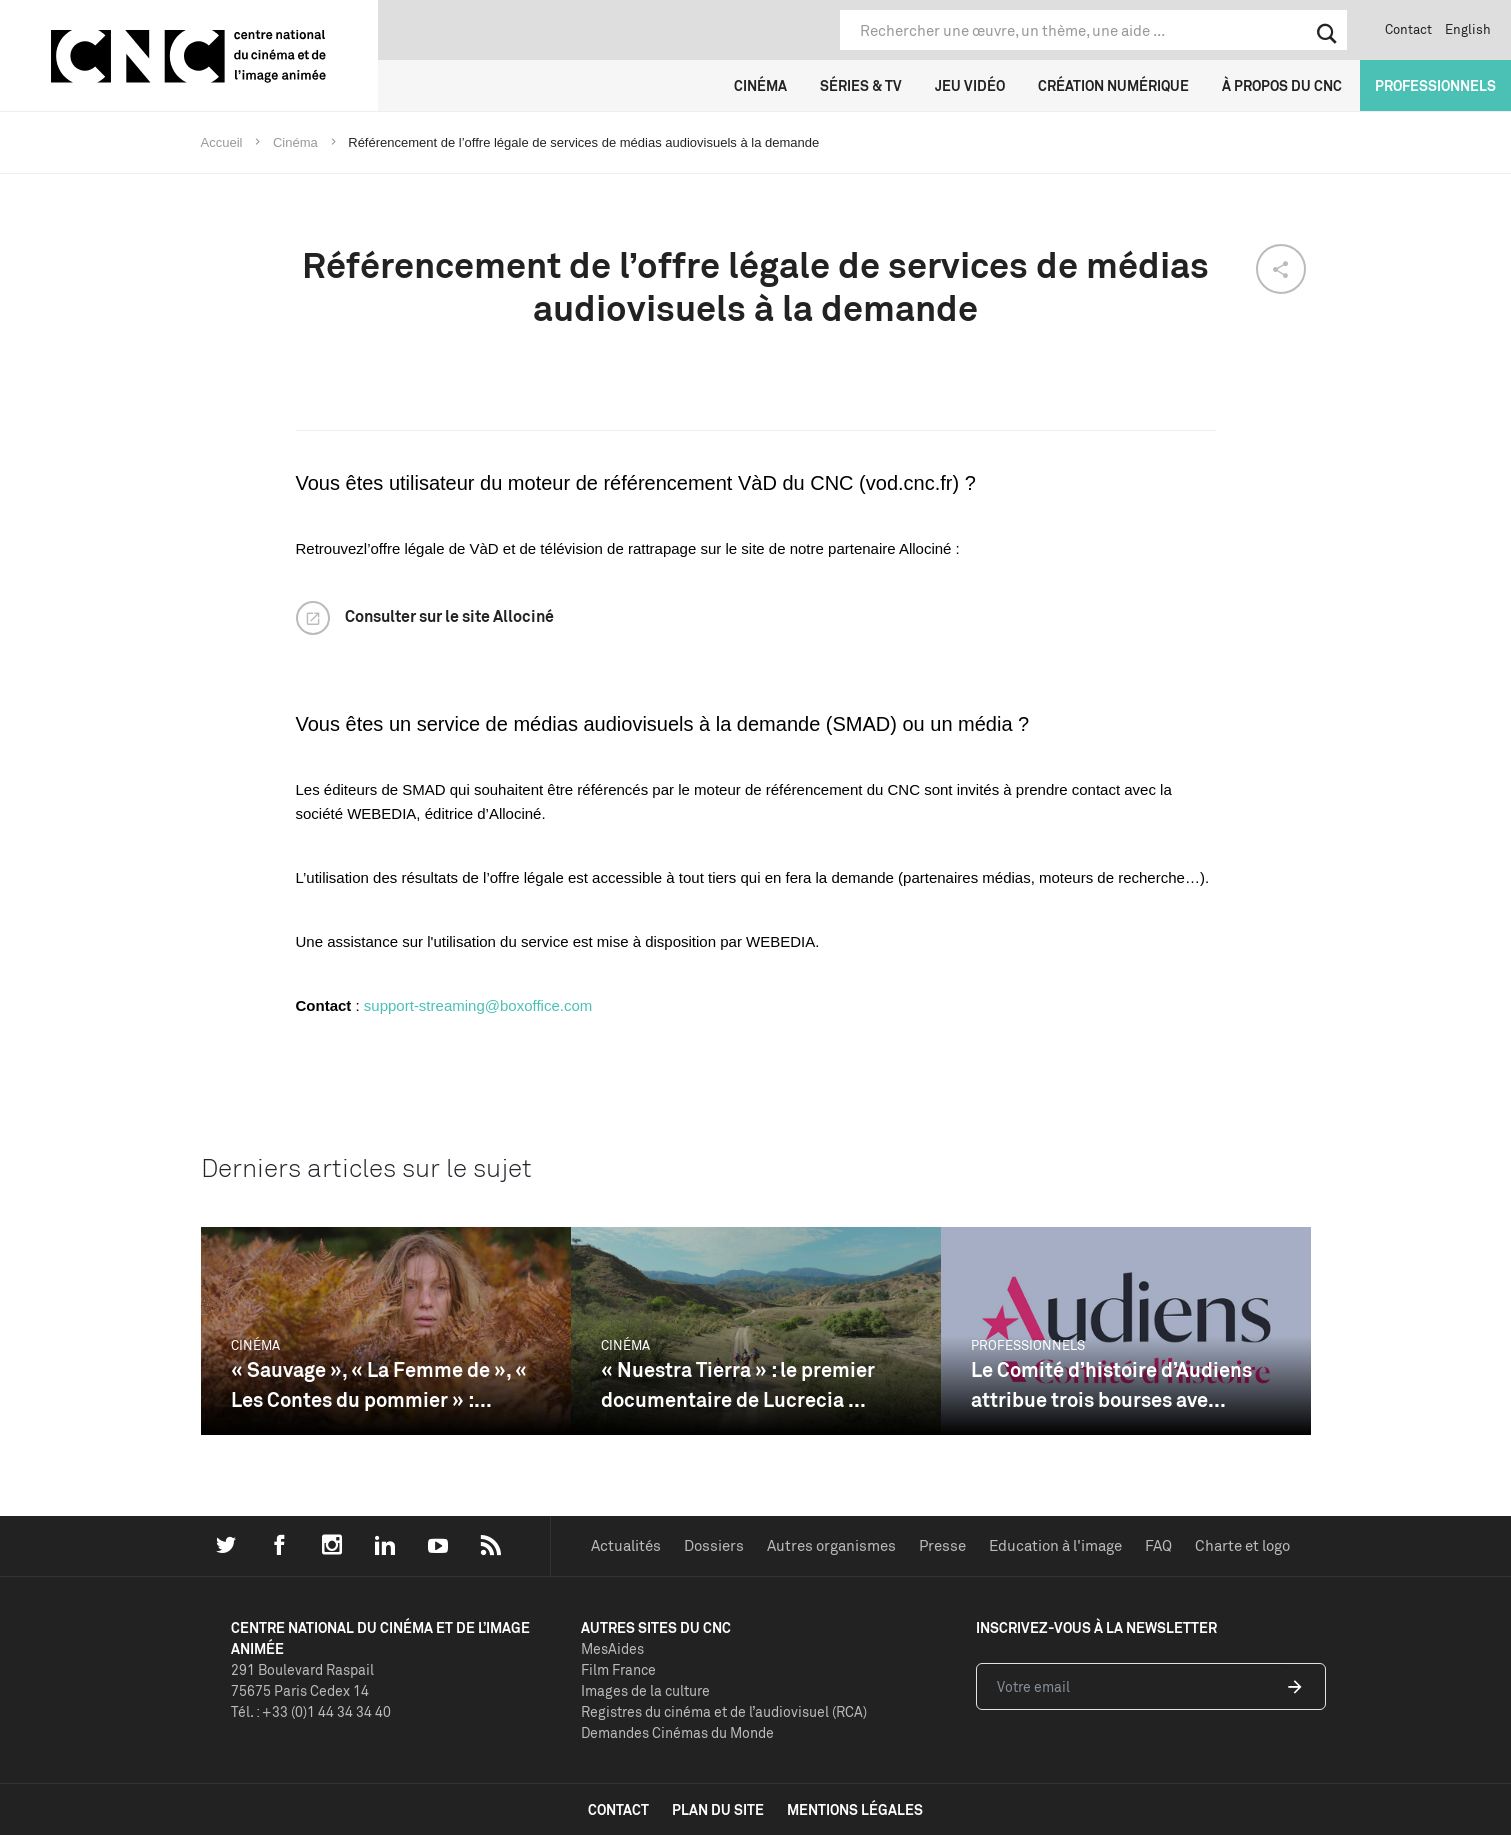 This screenshot has width=1511, height=1835. I want to click on Film France, so click(618, 1669).